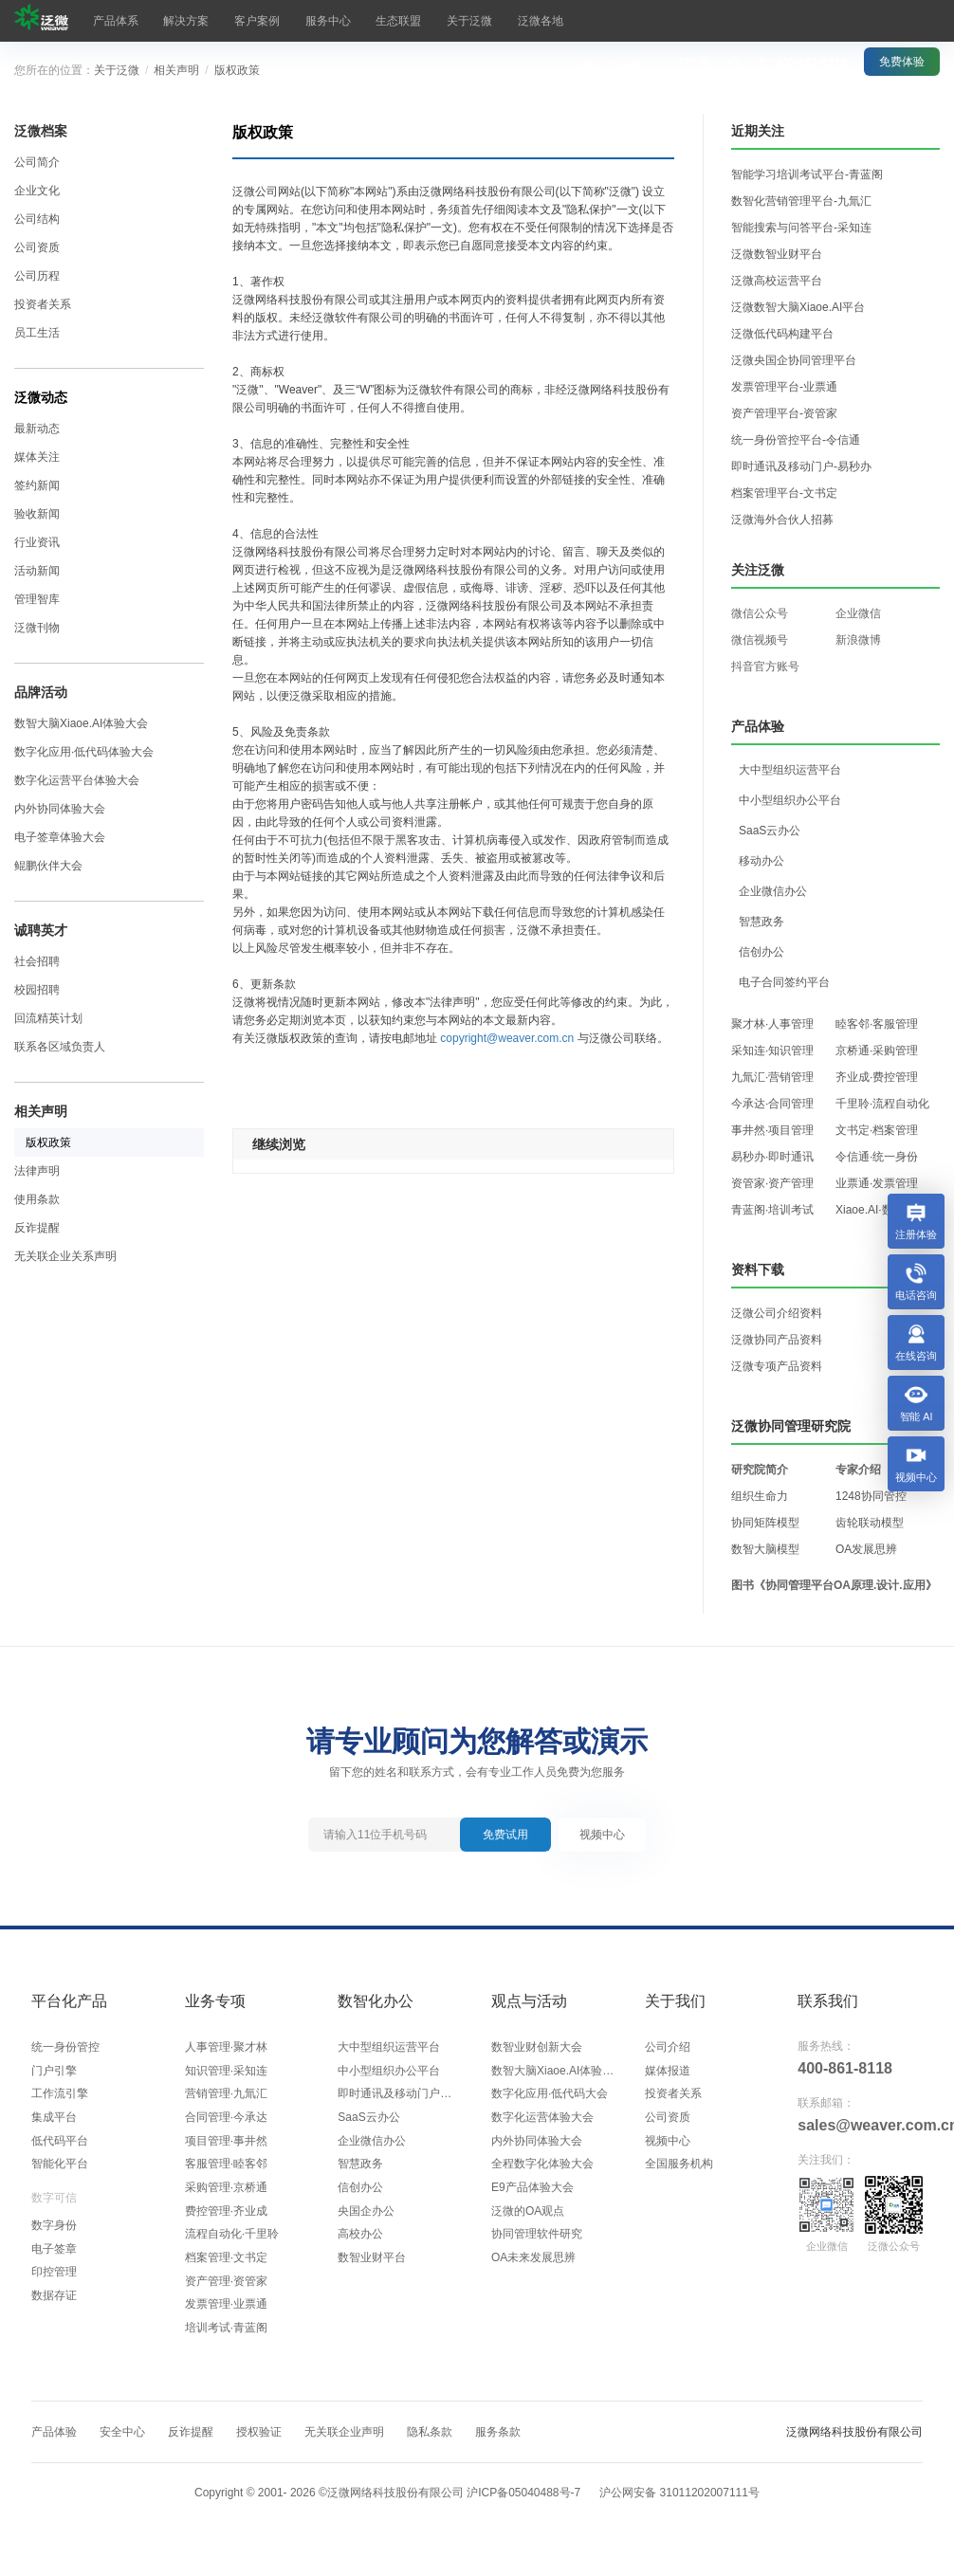  Describe the element at coordinates (776, 280) in the screenshot. I see `泛微高校运营平台` at that location.